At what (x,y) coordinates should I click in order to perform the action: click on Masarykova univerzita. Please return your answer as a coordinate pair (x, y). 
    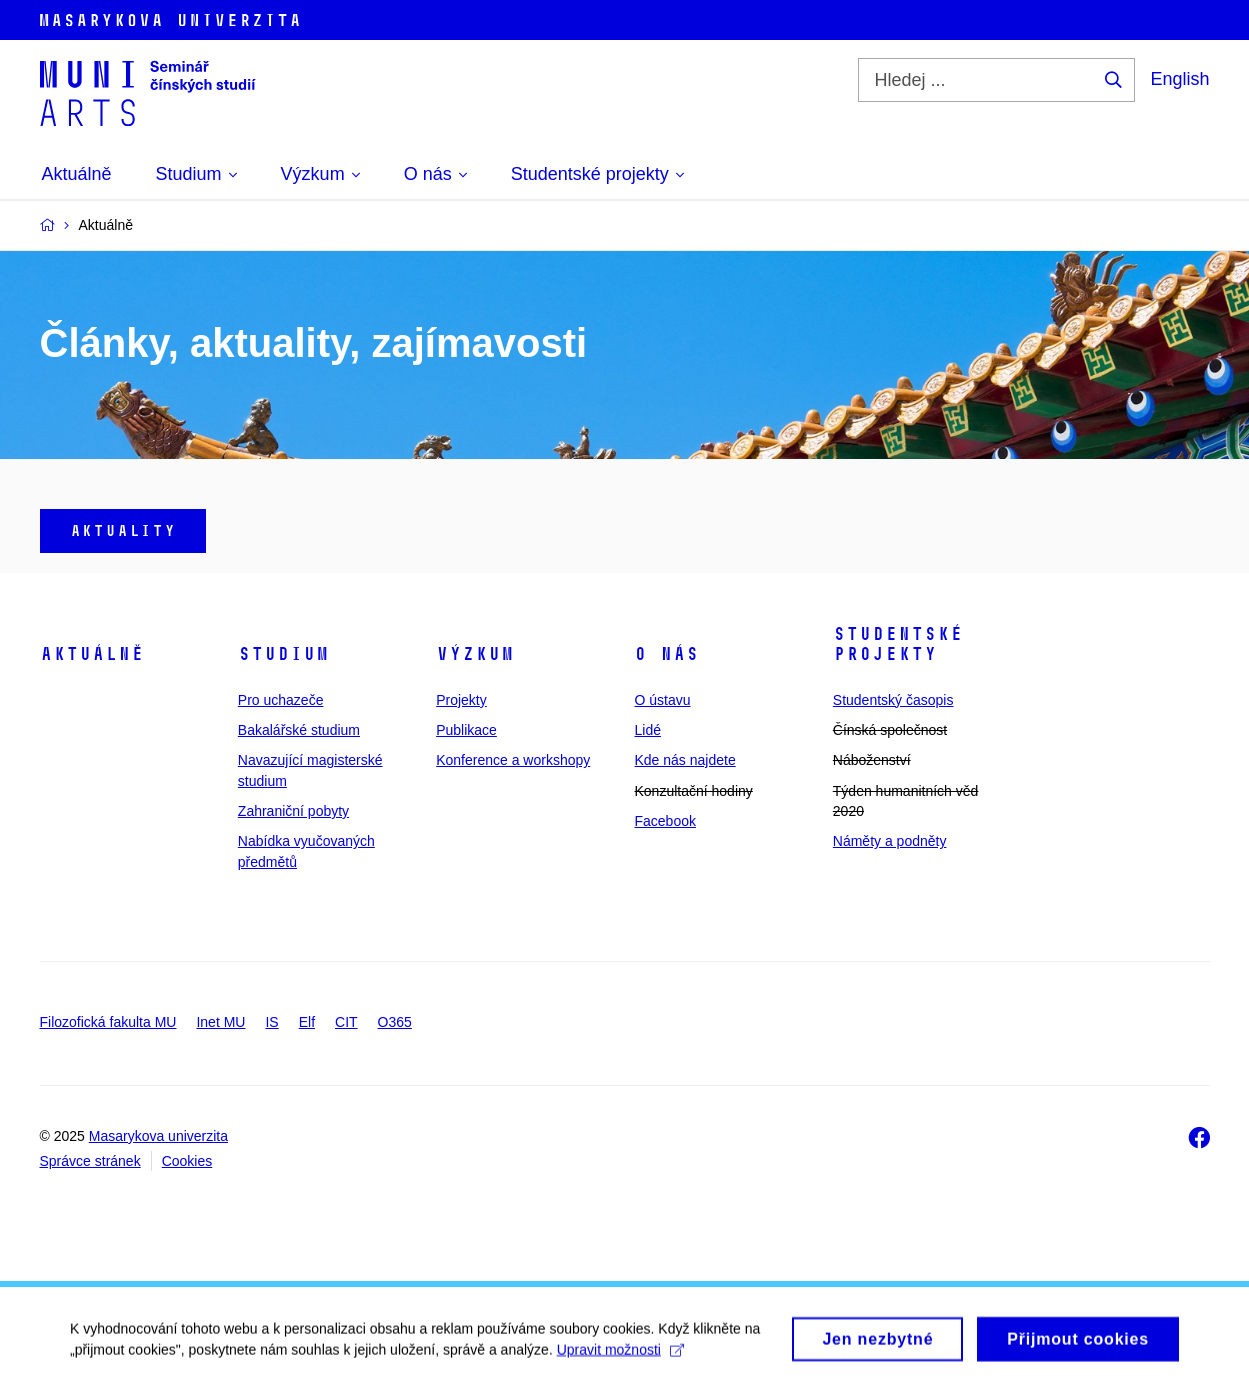
    Looking at the image, I should click on (158, 1136).